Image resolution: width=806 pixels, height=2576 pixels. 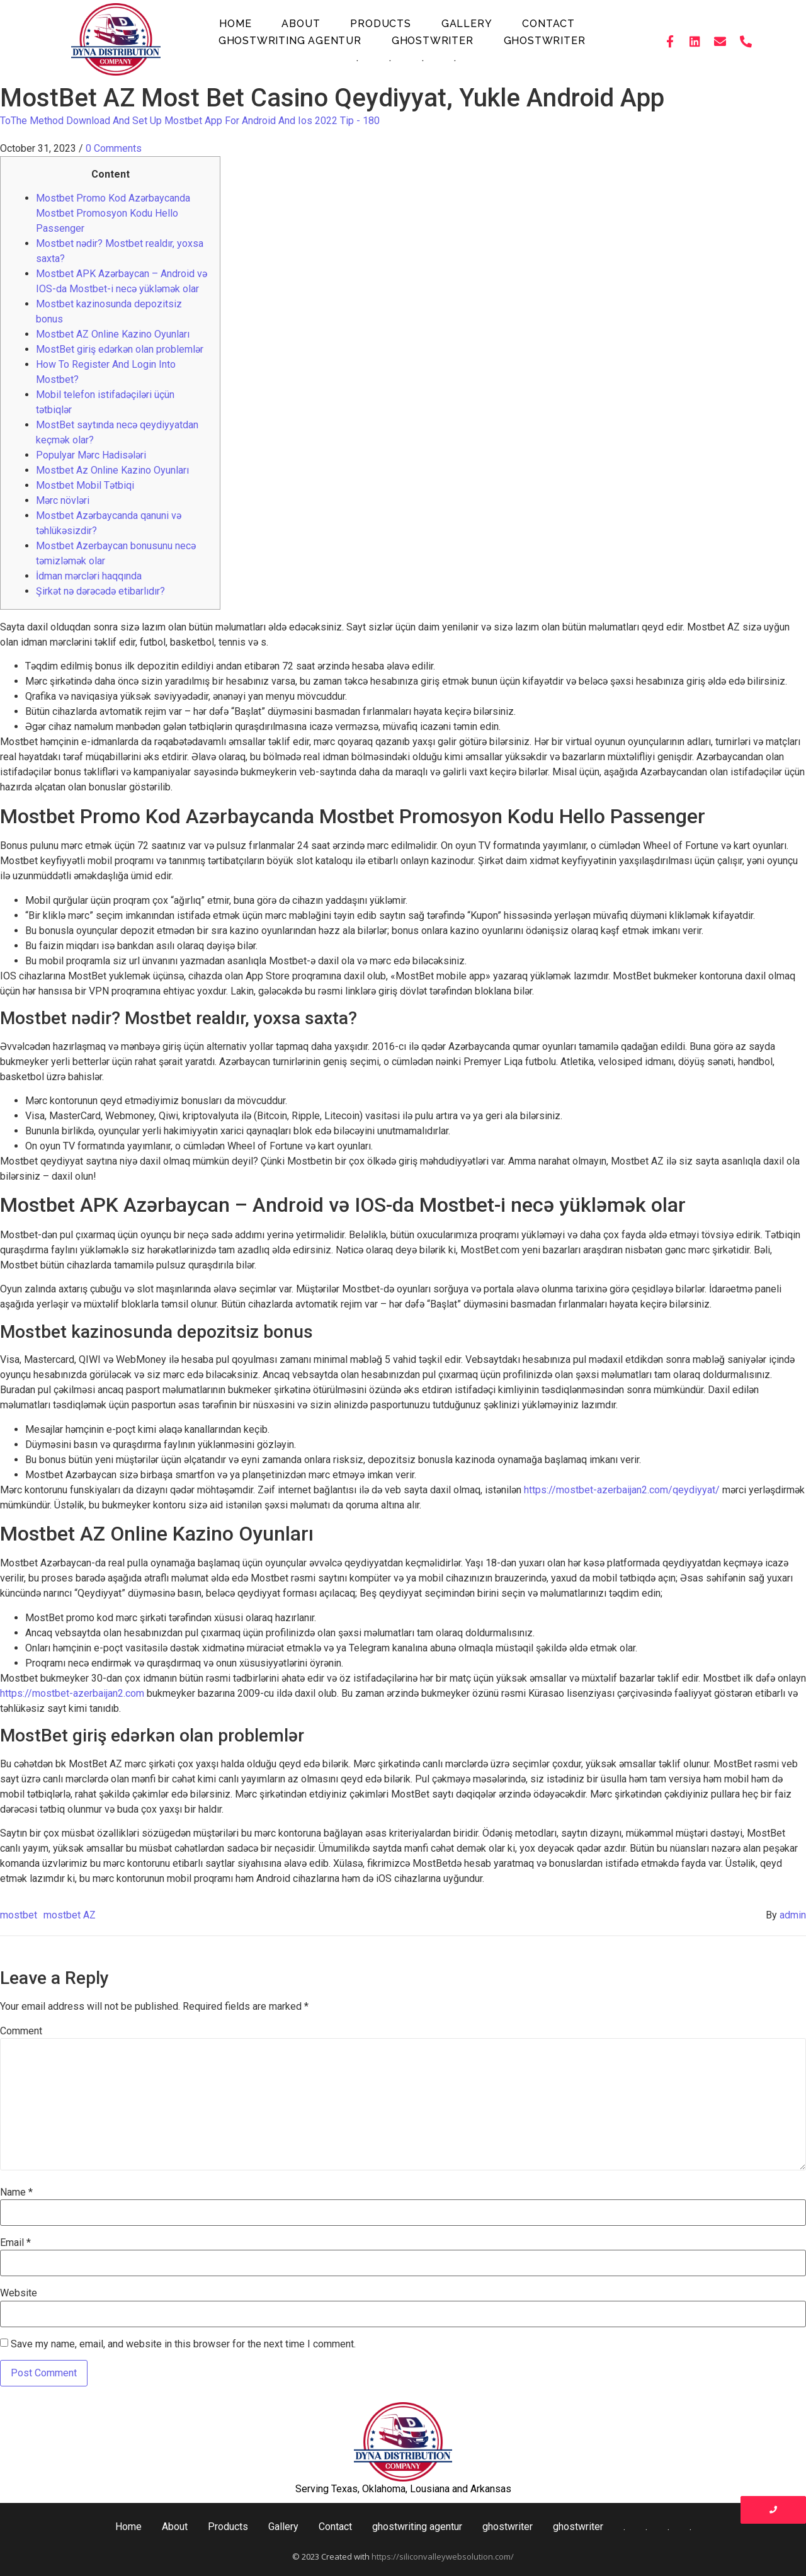 What do you see at coordinates (85, 485) in the screenshot?
I see `Mostbet Mobil Tətbiqi` at bounding box center [85, 485].